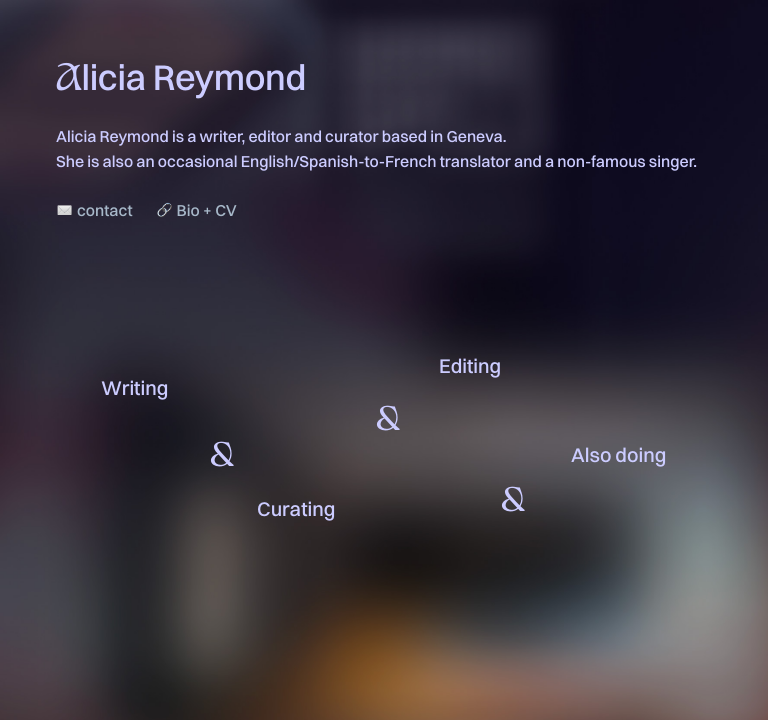 This screenshot has width=768, height=720. I want to click on Bio + CV, so click(207, 210).